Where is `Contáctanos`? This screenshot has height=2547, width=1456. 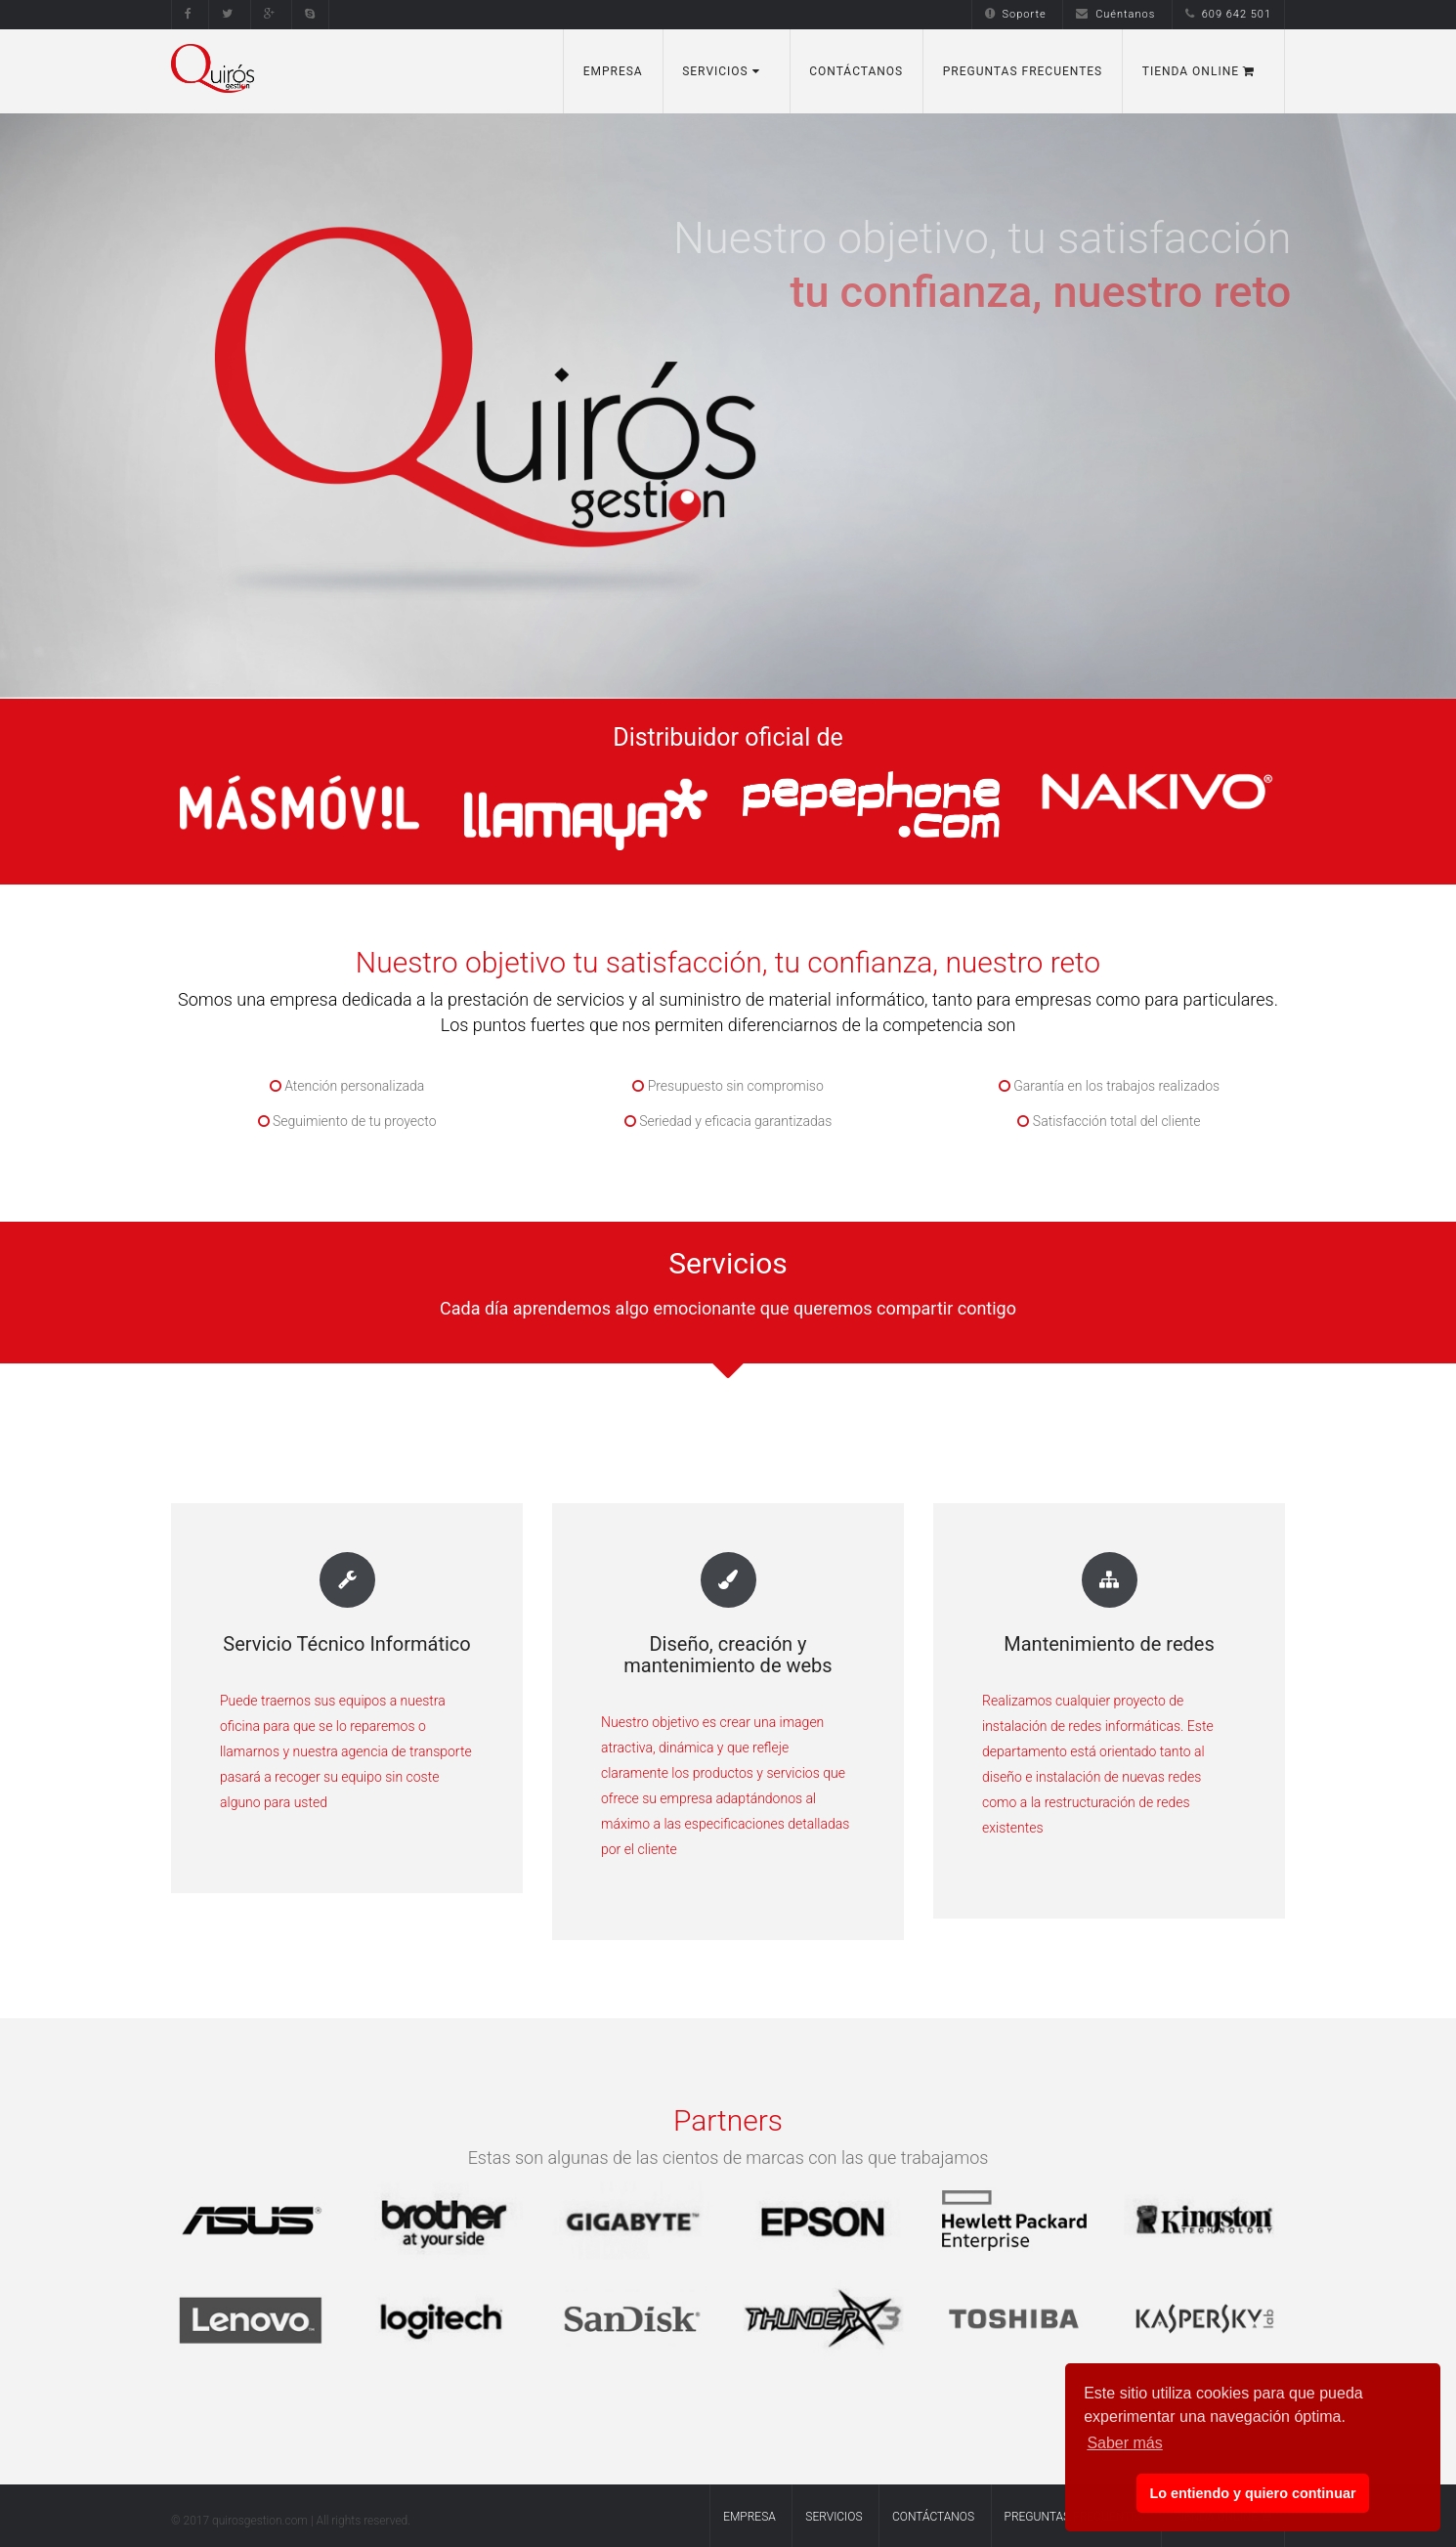
Contáctanos is located at coordinates (856, 71).